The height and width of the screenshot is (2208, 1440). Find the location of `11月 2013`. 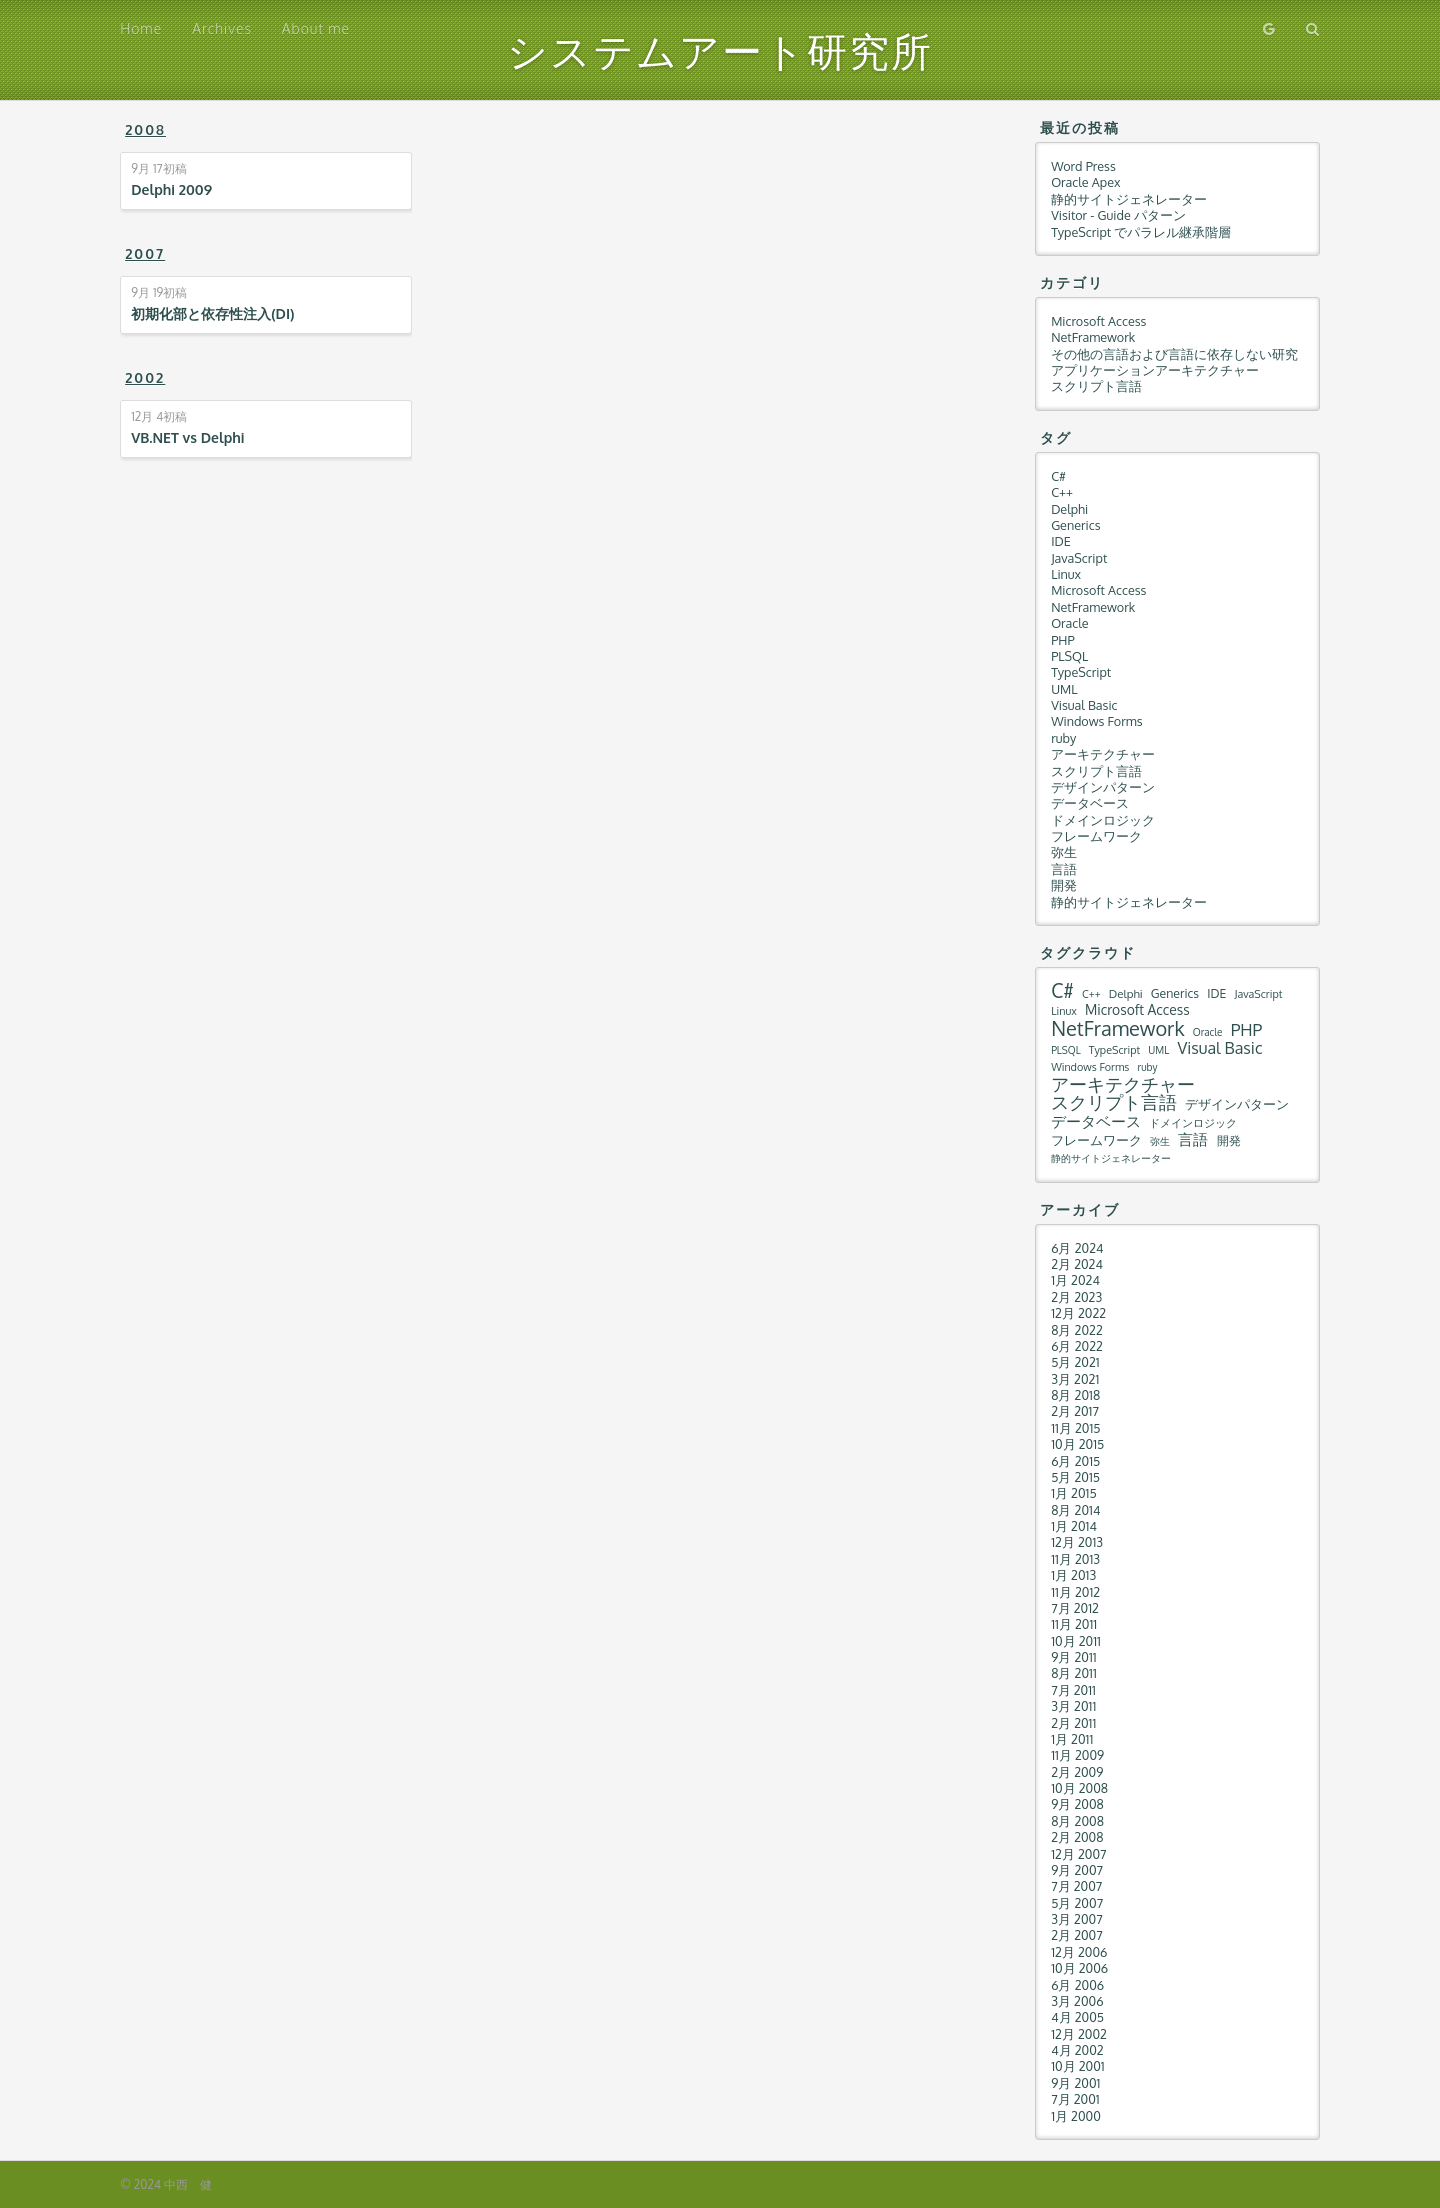

11月 2013 is located at coordinates (1075, 1559).